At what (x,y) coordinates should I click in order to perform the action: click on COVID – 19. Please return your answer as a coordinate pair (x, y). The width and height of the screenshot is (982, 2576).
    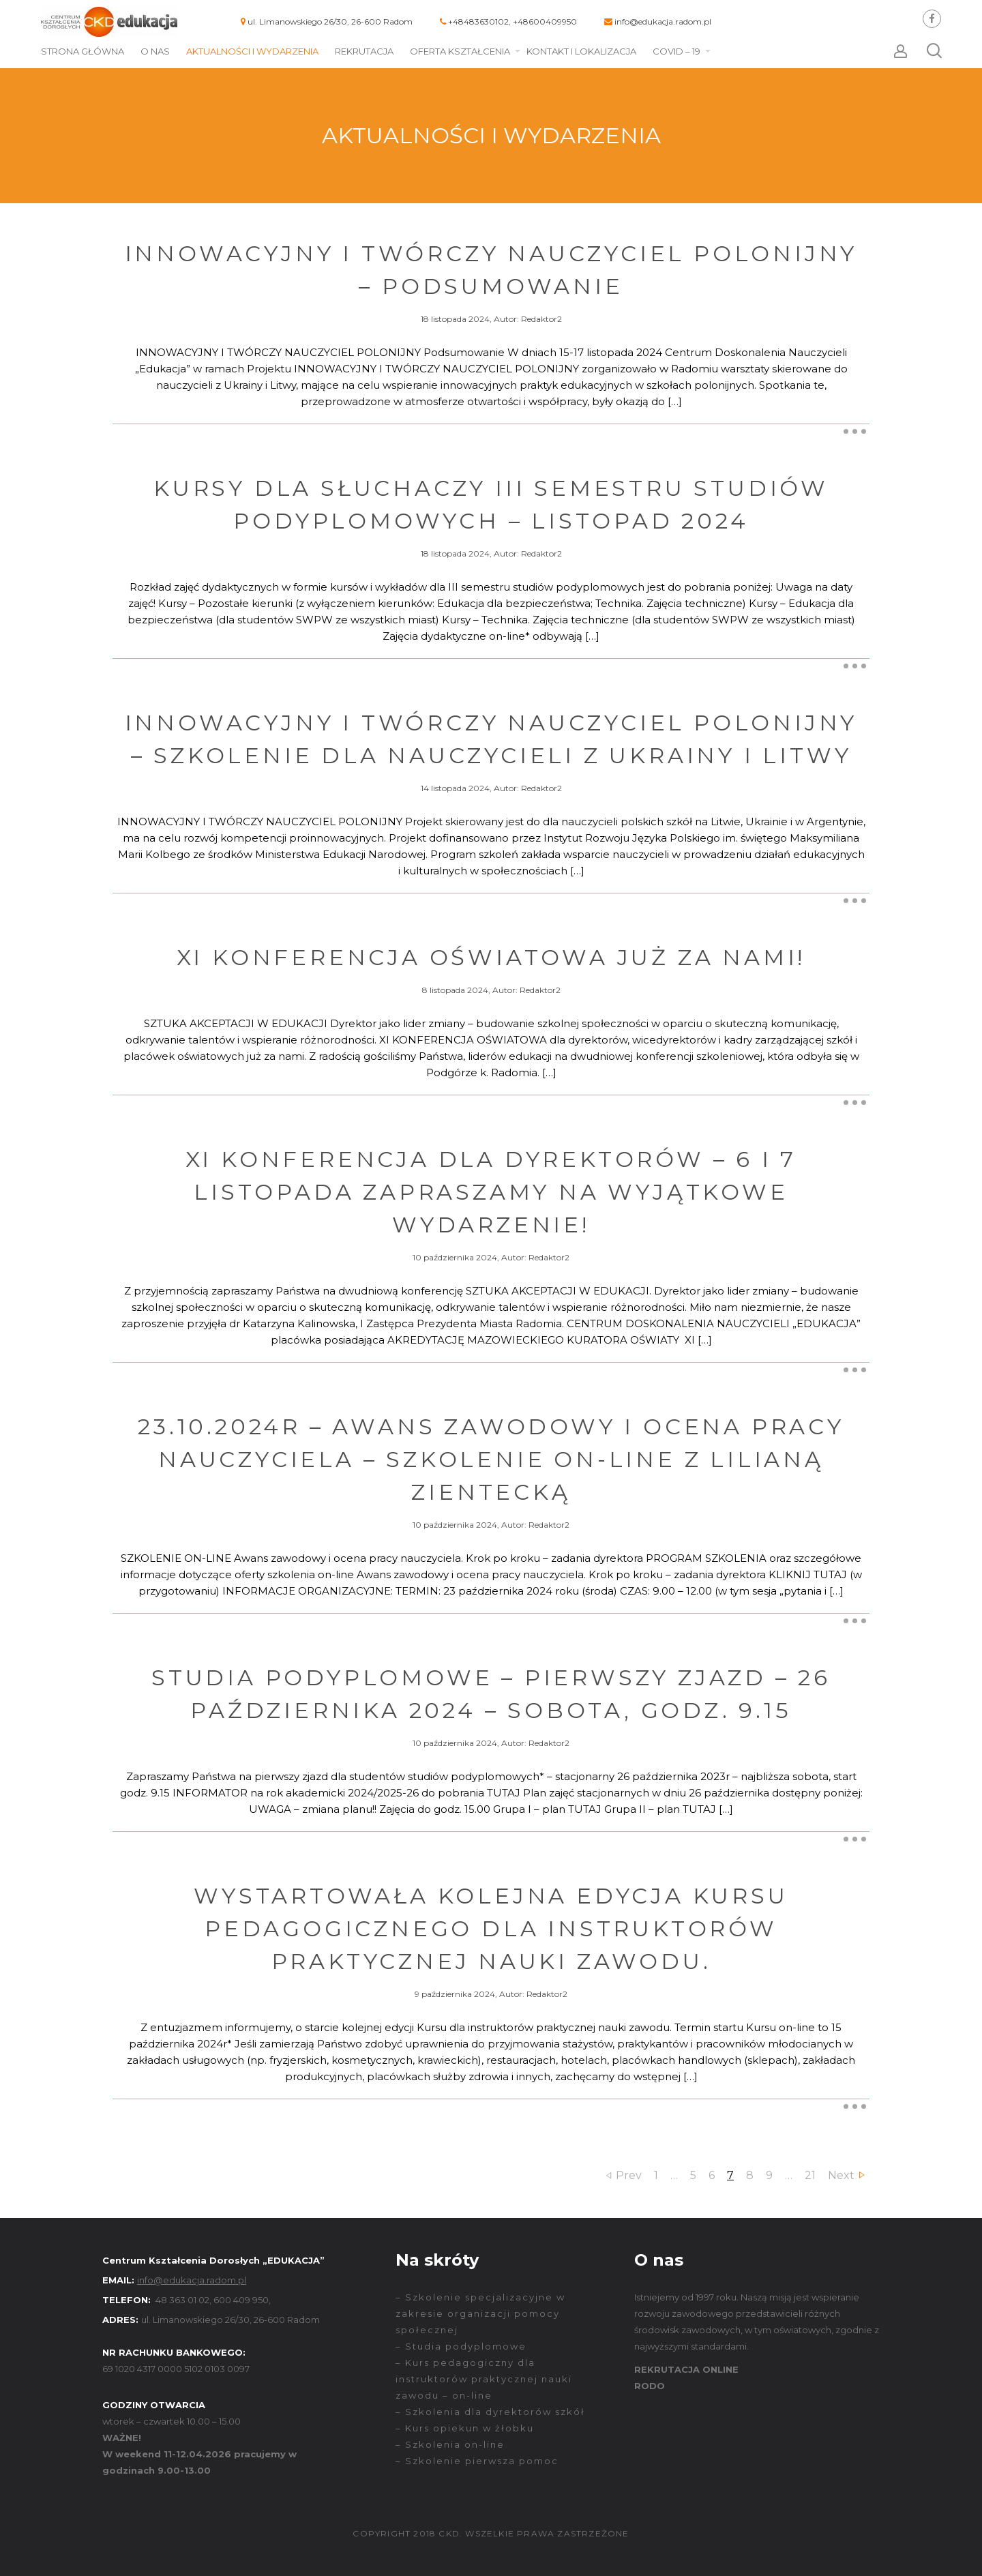
    Looking at the image, I should click on (676, 51).